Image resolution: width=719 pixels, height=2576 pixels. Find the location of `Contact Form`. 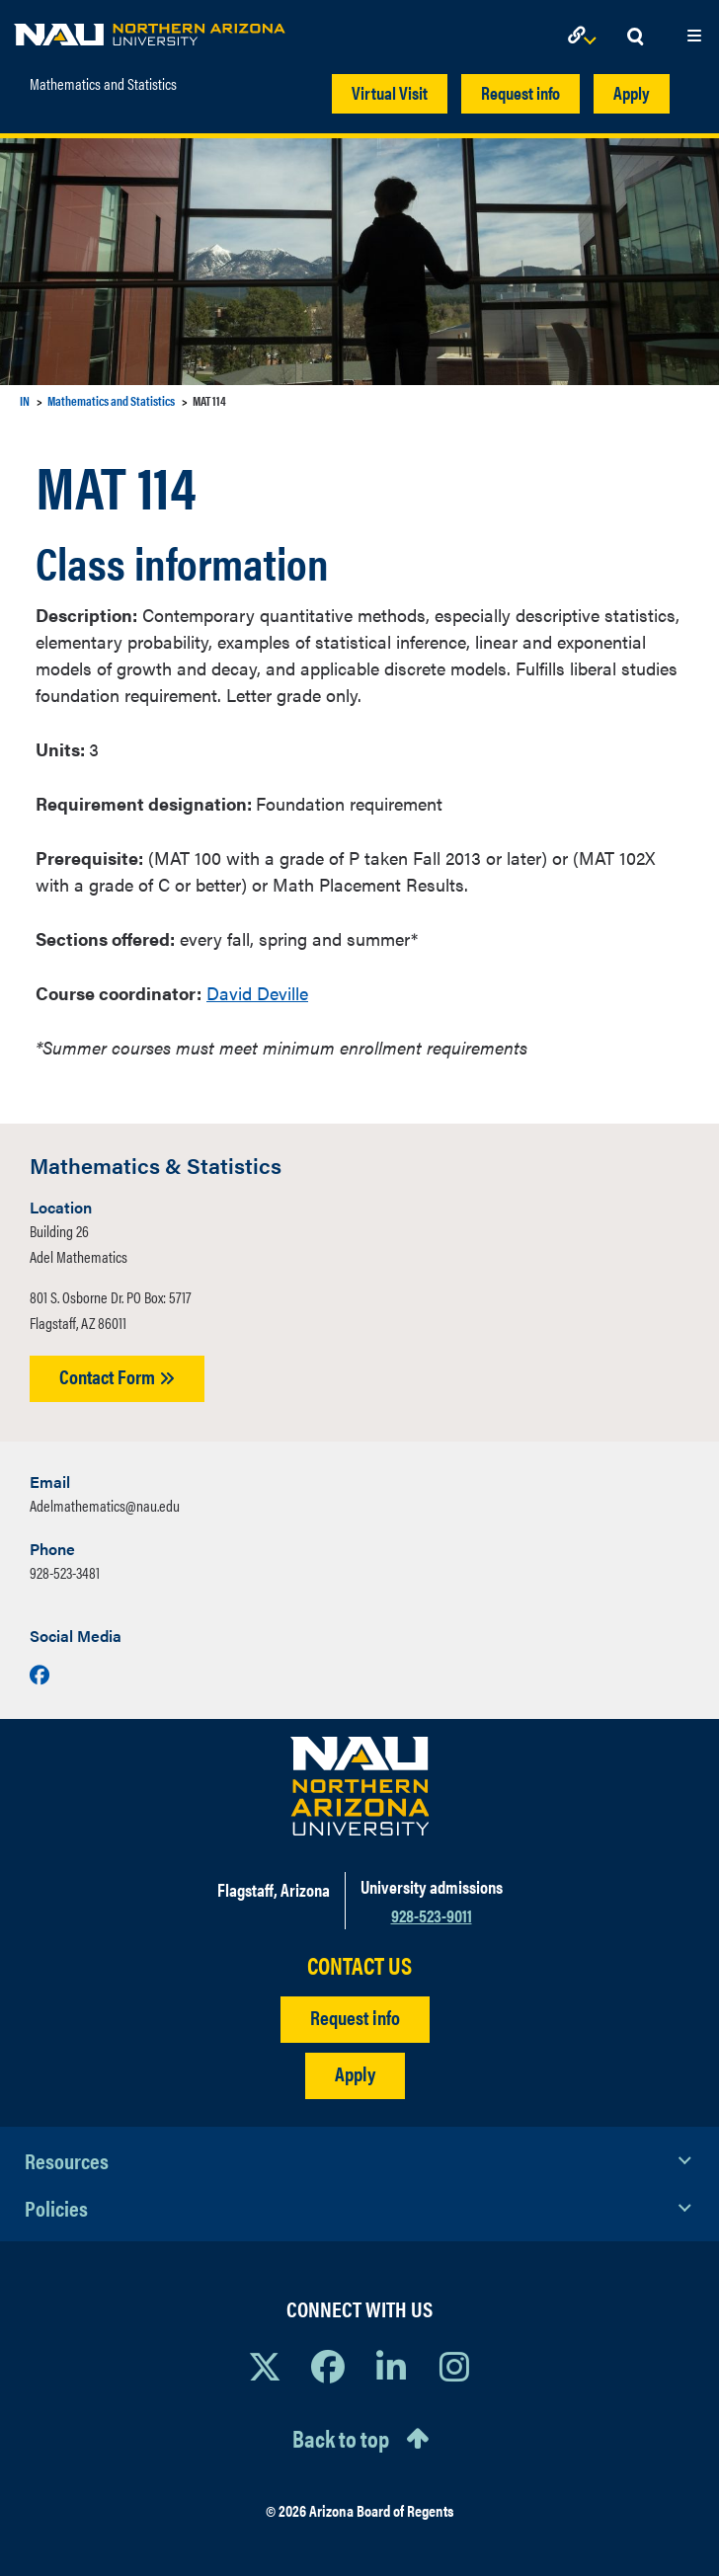

Contact Form is located at coordinates (117, 1376).